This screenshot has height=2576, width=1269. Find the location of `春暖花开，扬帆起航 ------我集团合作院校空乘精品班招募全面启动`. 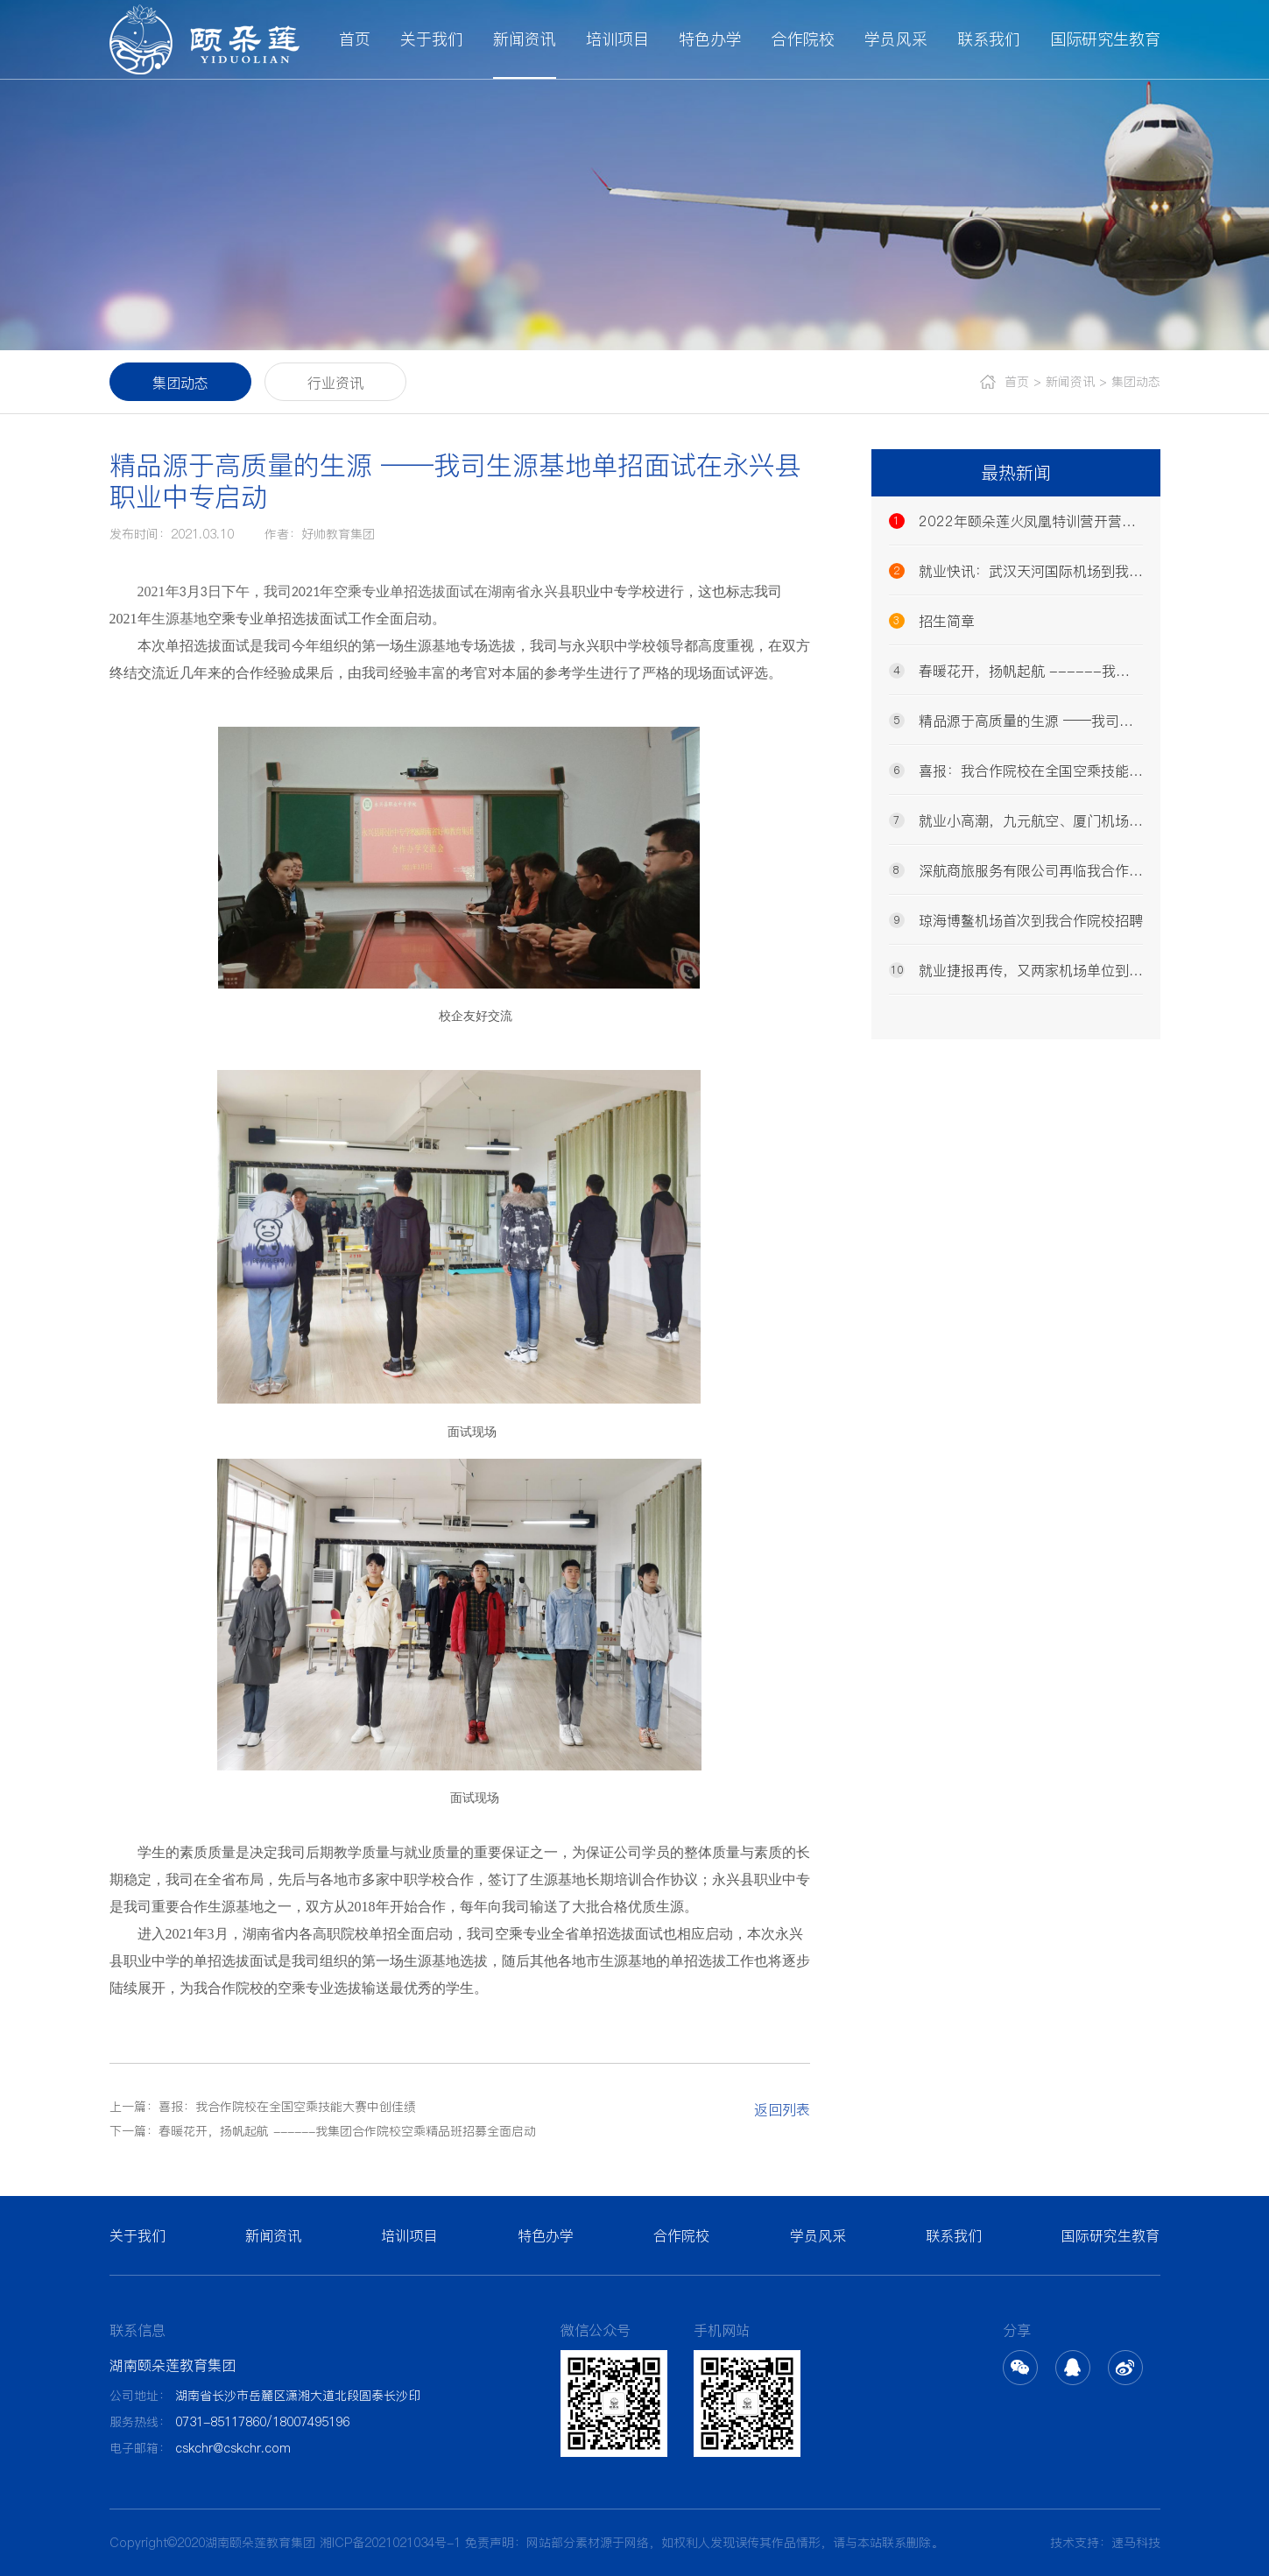

春暖花开，扬帆起航 ------我集团合作院校空乘精品班招募全面启动 is located at coordinates (1016, 670).